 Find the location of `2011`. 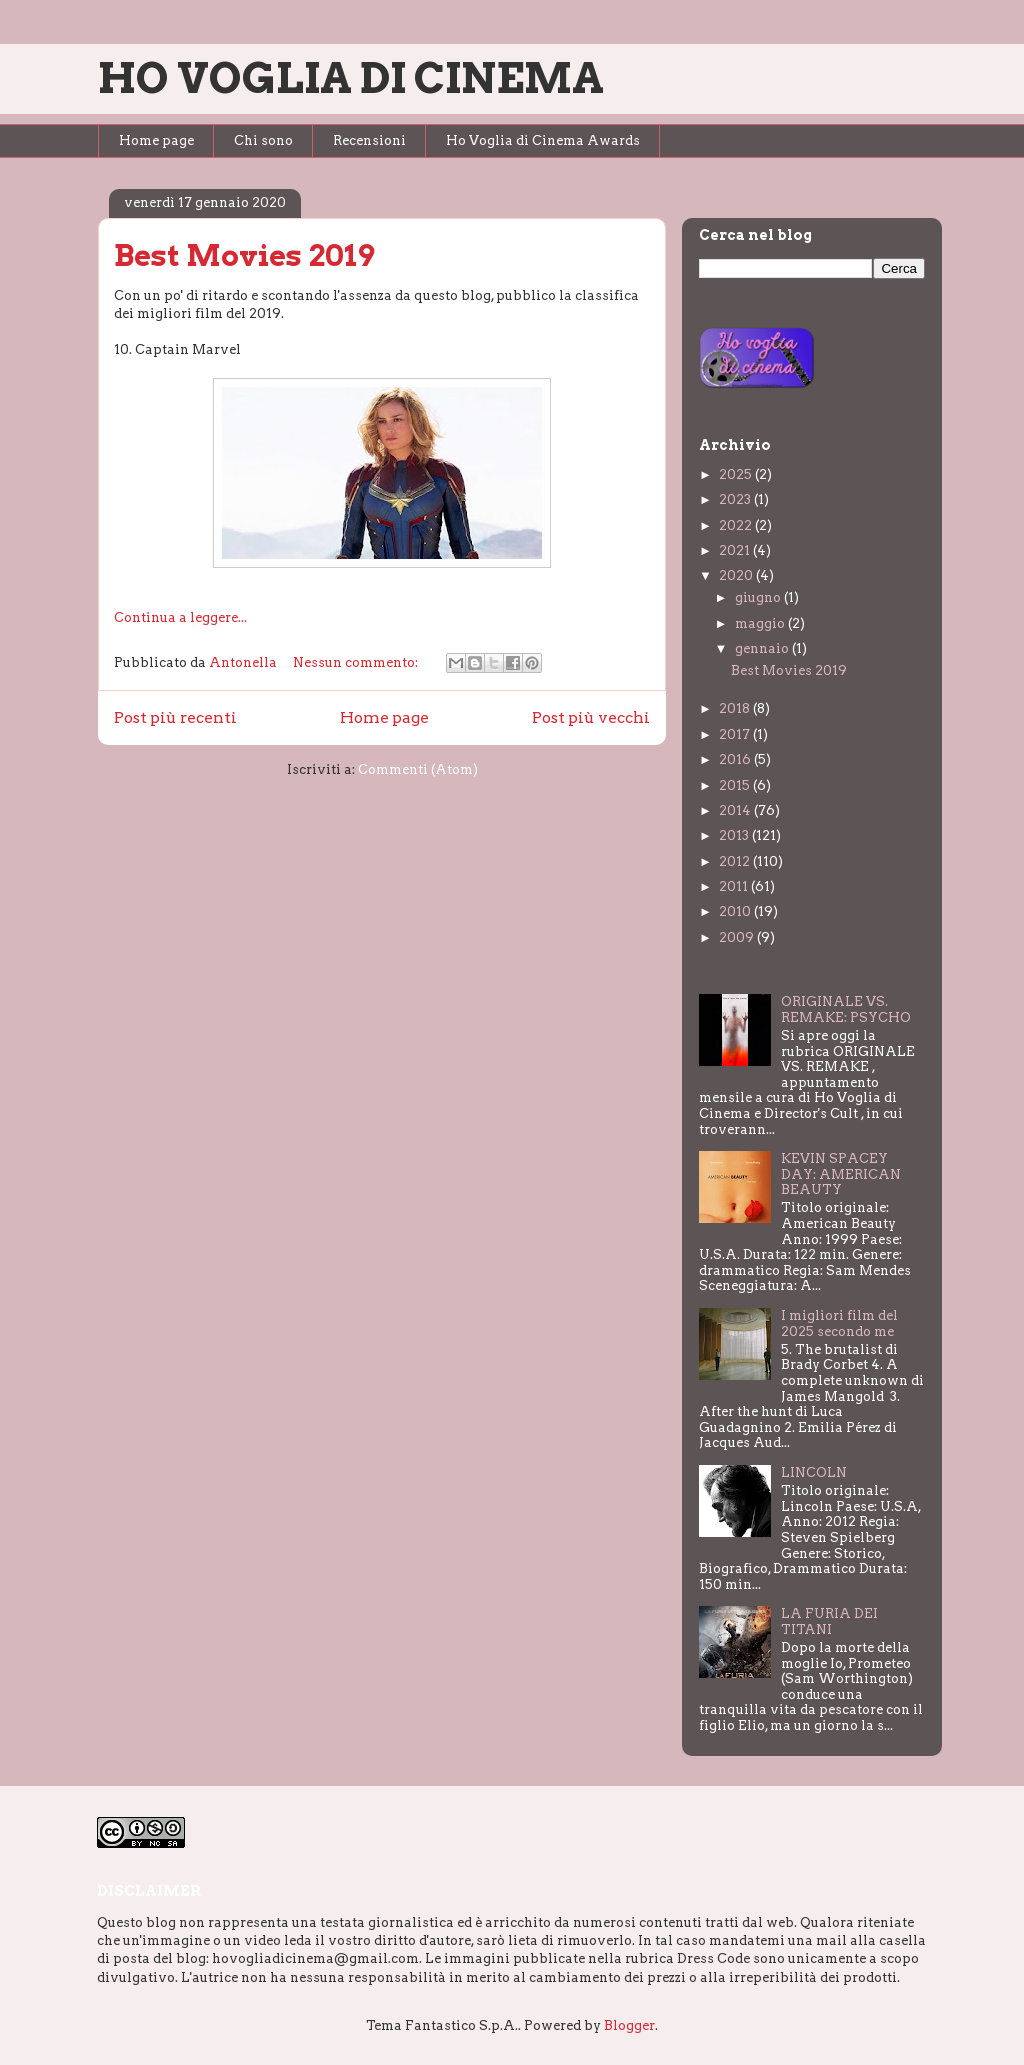

2011 is located at coordinates (735, 886).